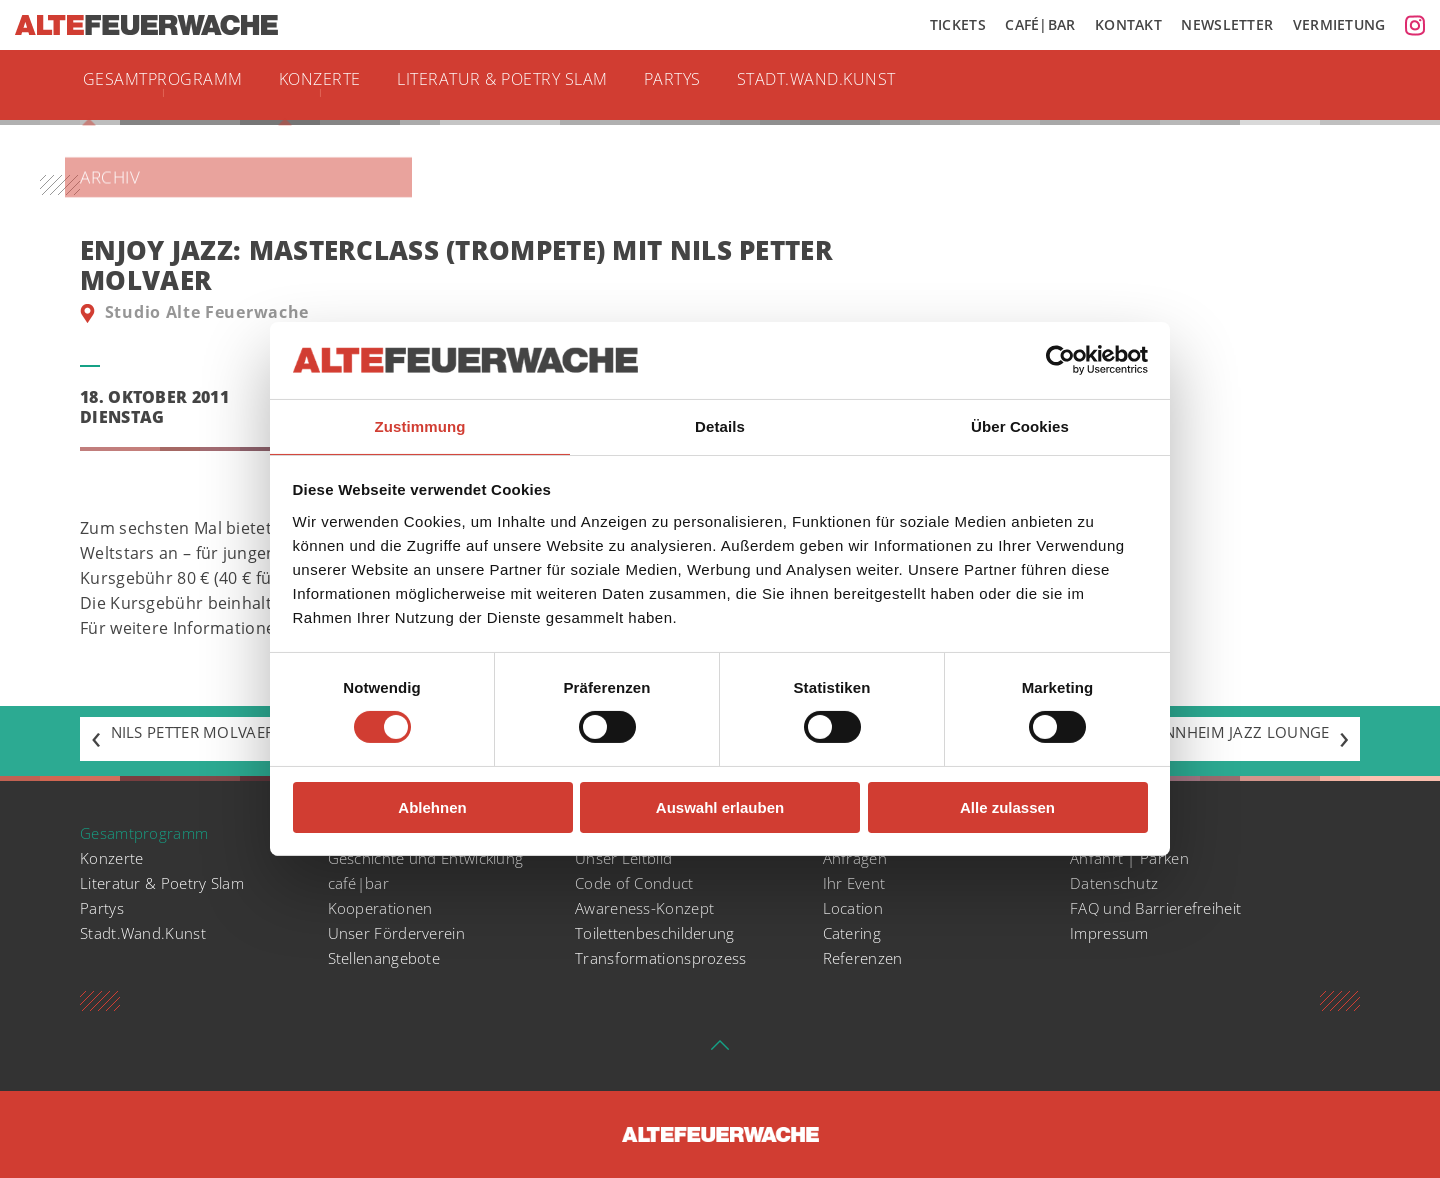  I want to click on Awareness-Konzept, so click(647, 908).